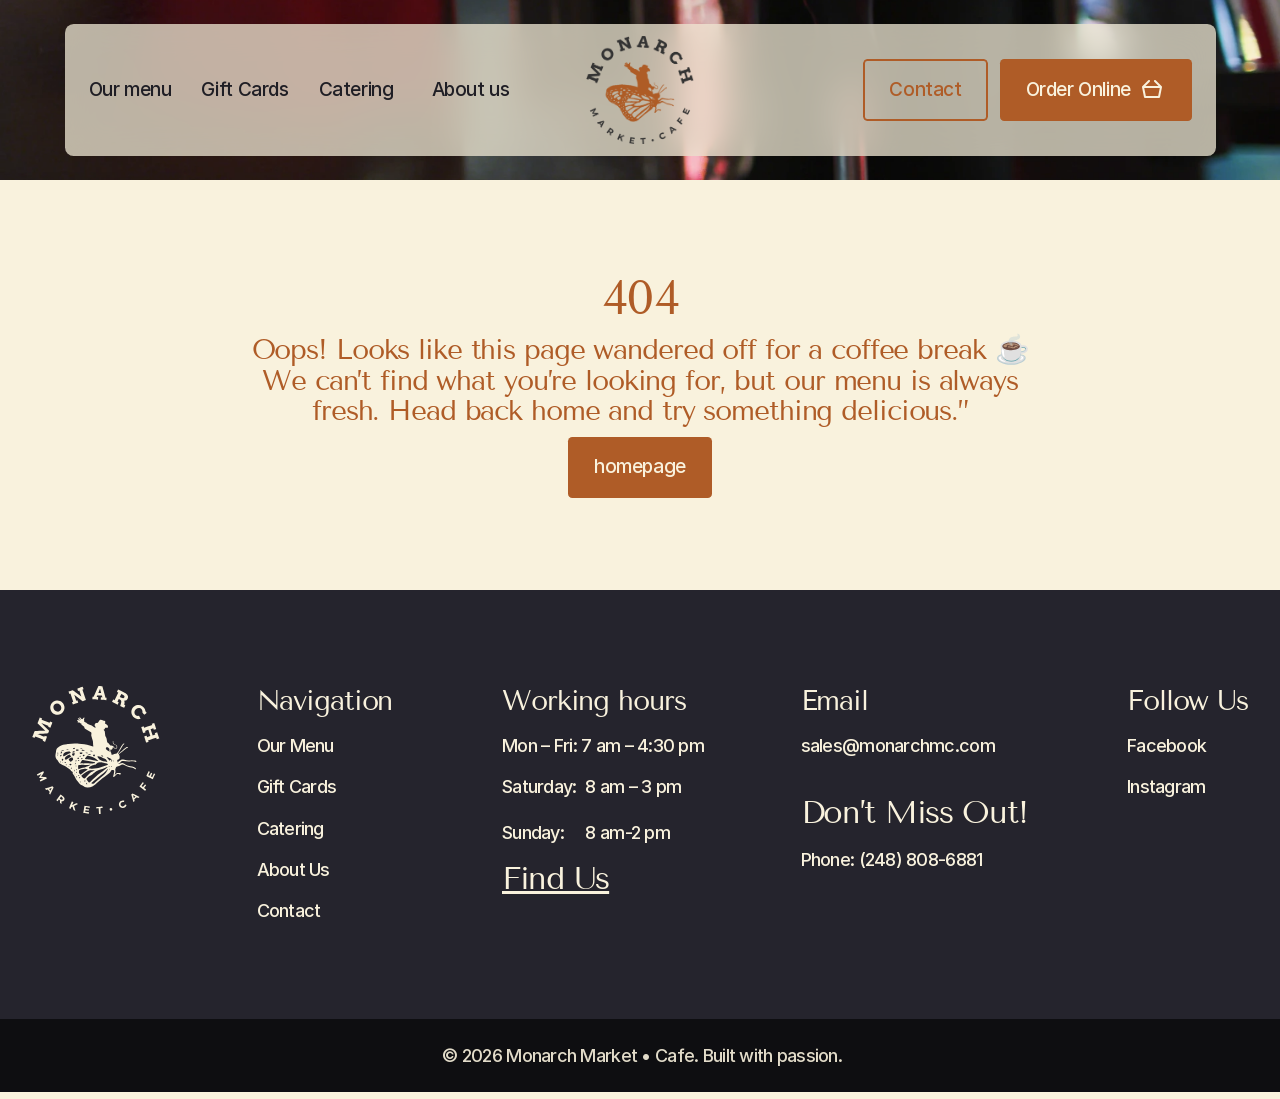 This screenshot has height=1099, width=1280. I want to click on sales@monarchmc.com, so click(898, 745).